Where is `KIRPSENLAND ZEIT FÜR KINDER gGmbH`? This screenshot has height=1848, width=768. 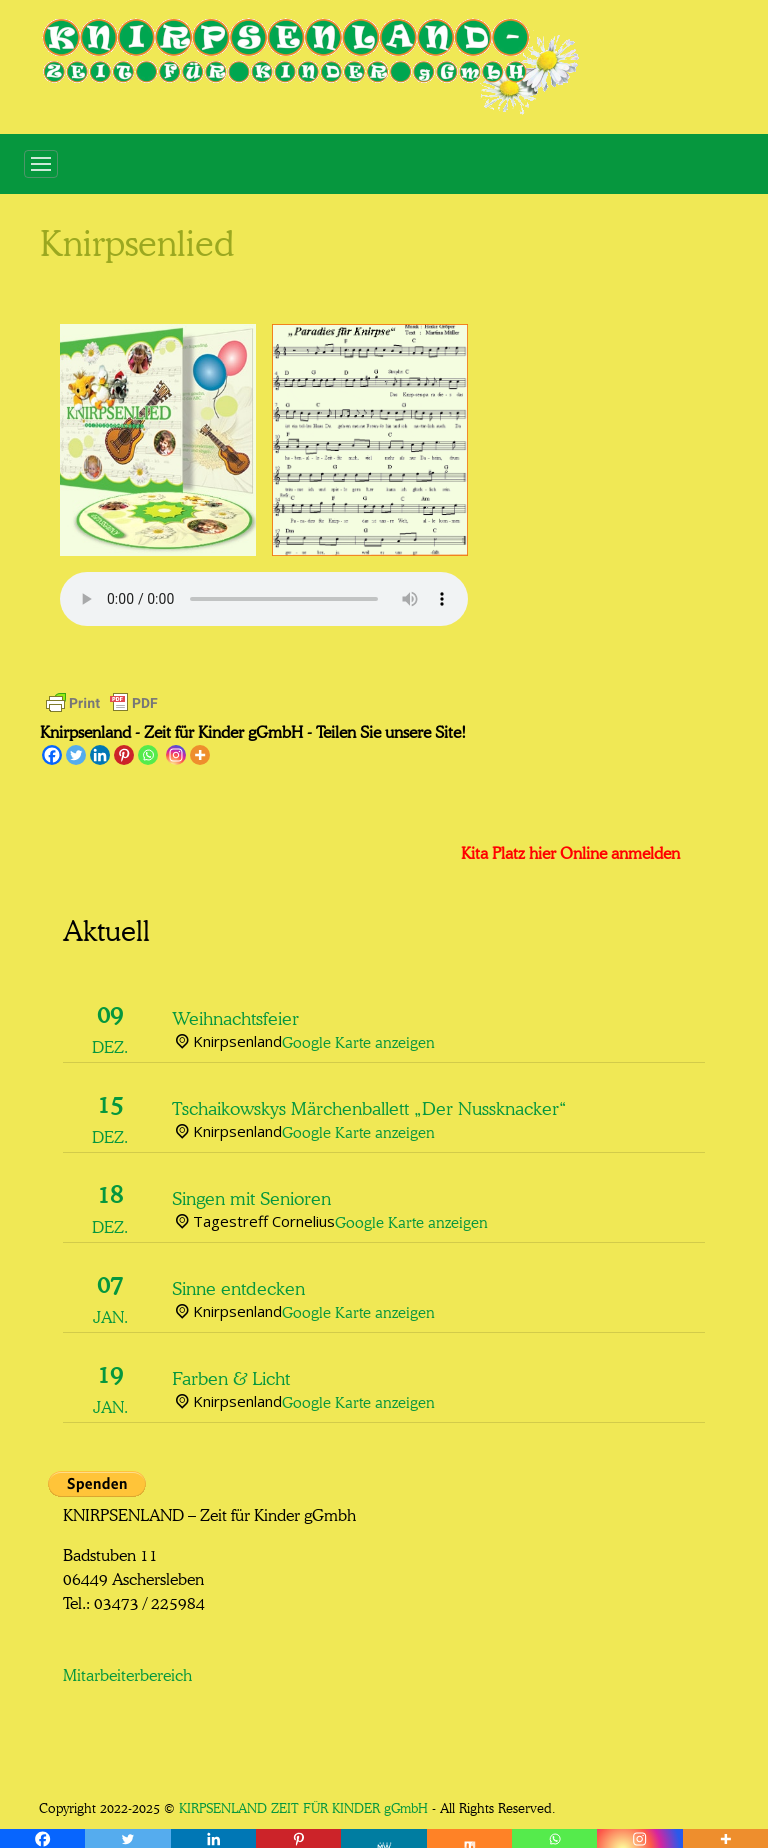
KIRPSENLAND ZEIT FÜR KINDER gGmbH is located at coordinates (303, 1806).